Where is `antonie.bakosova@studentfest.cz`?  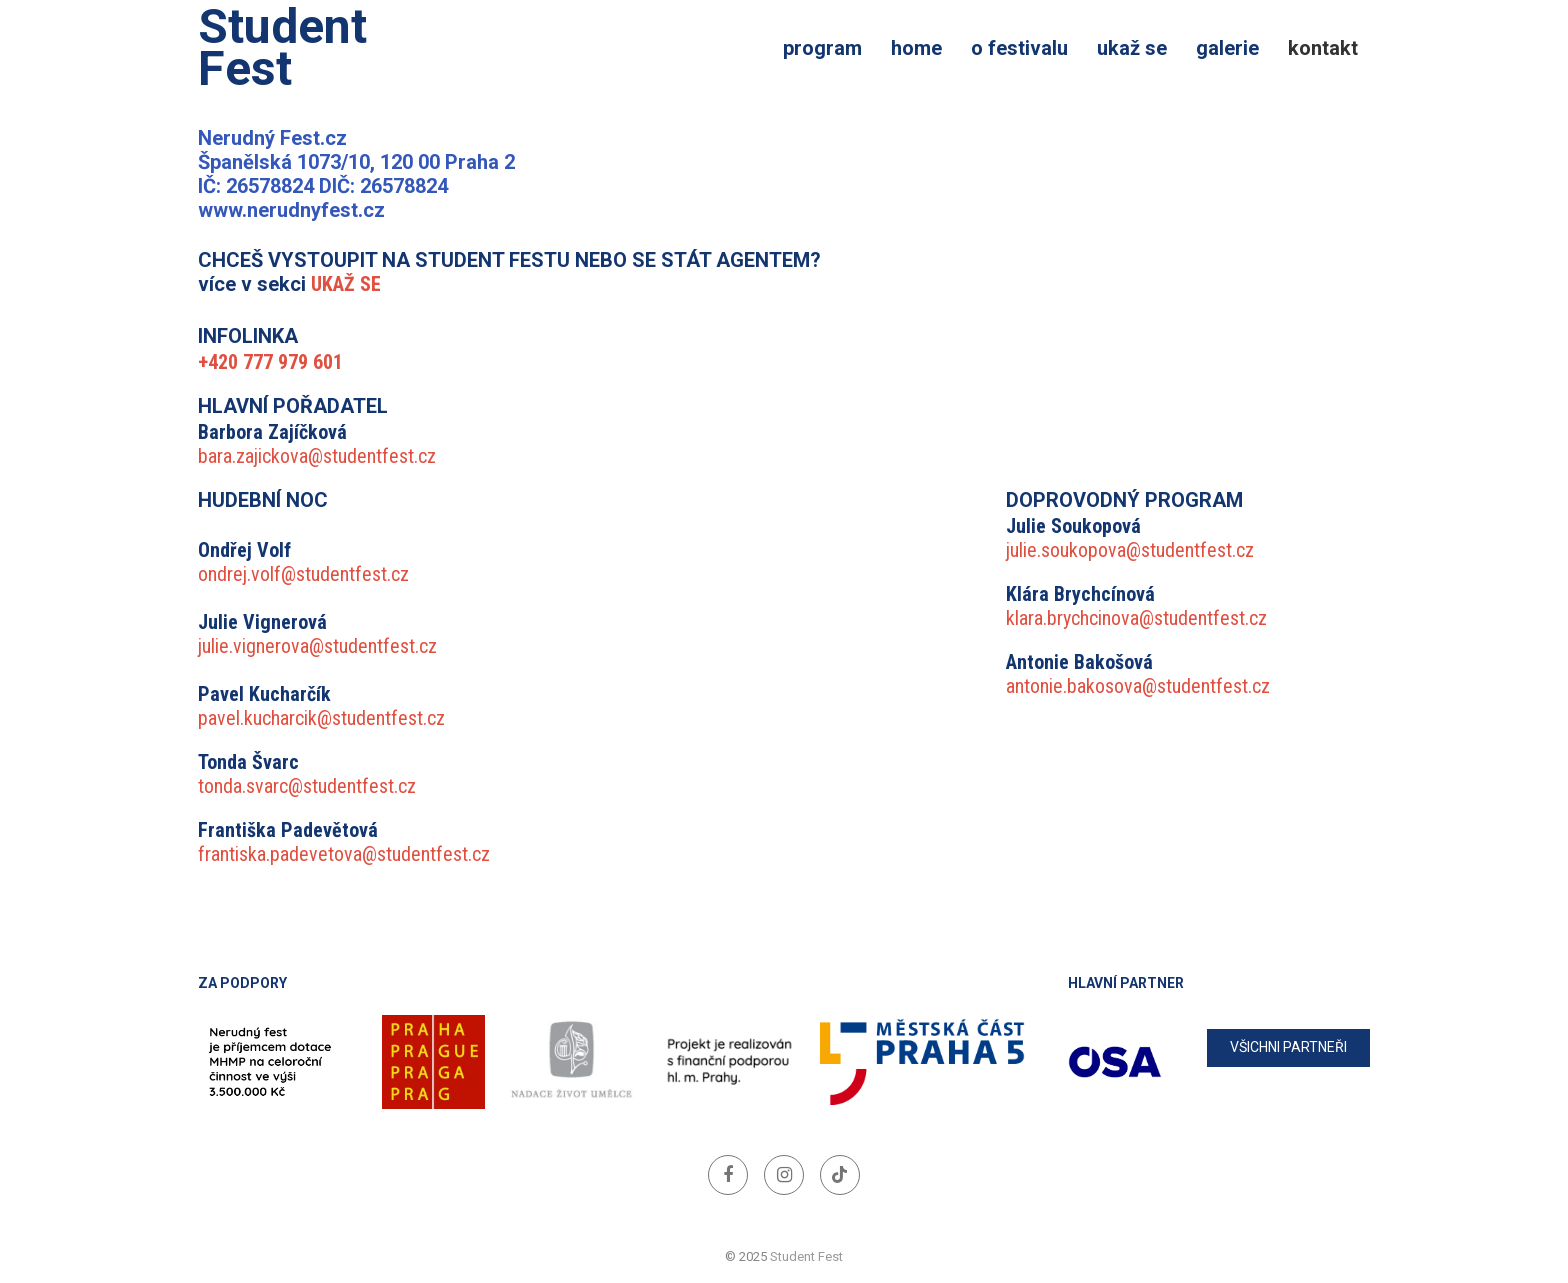 antonie.bakosova@studentfest.cz is located at coordinates (1138, 686).